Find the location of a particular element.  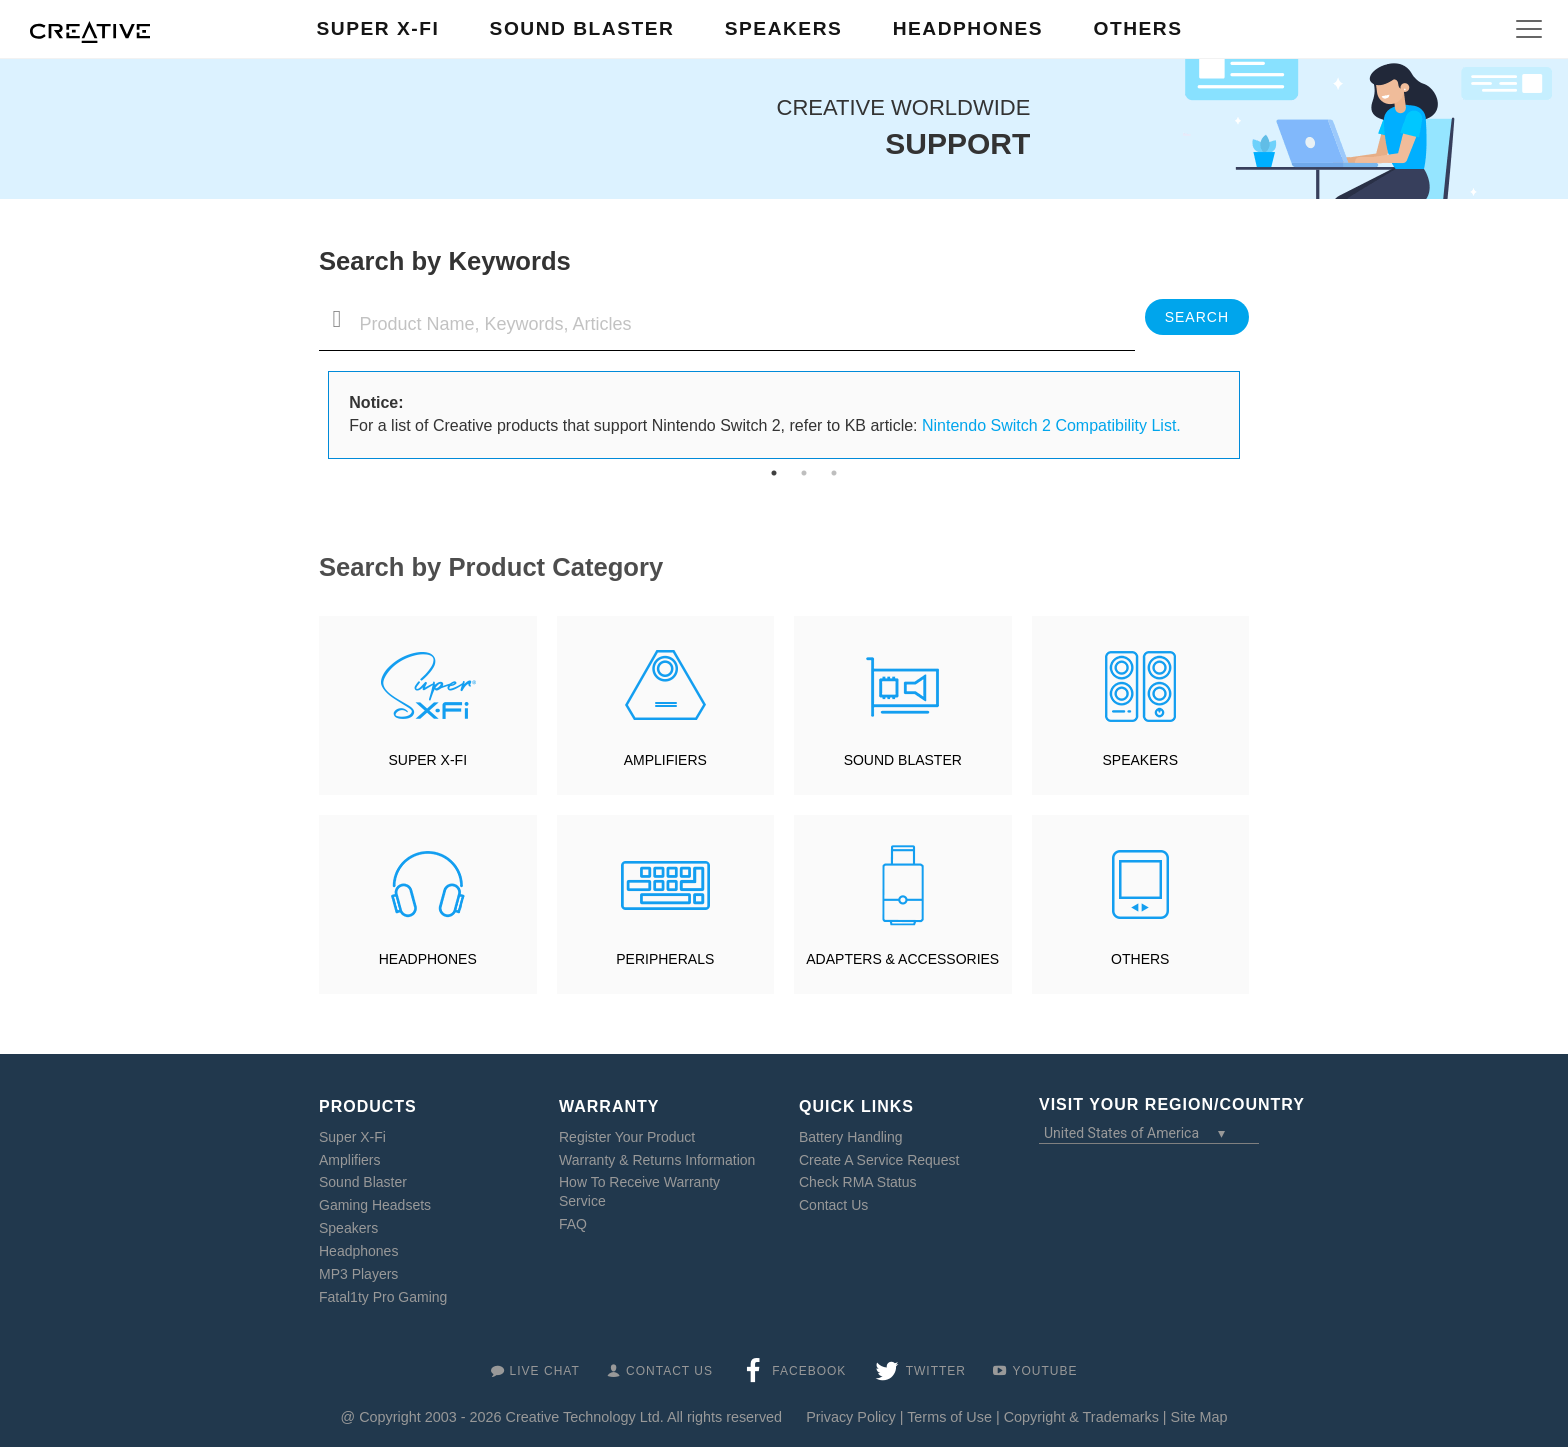

FAQ is located at coordinates (573, 1224).